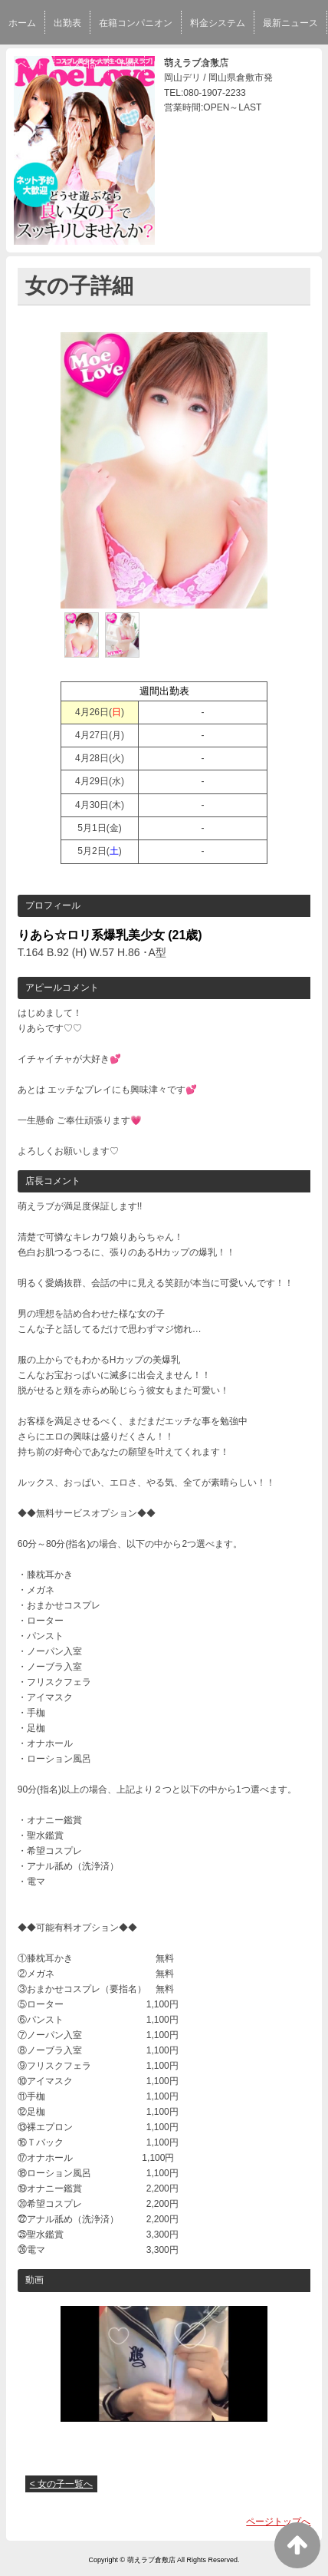 This screenshot has height=2576, width=328. What do you see at coordinates (22, 23) in the screenshot?
I see `ホーム` at bounding box center [22, 23].